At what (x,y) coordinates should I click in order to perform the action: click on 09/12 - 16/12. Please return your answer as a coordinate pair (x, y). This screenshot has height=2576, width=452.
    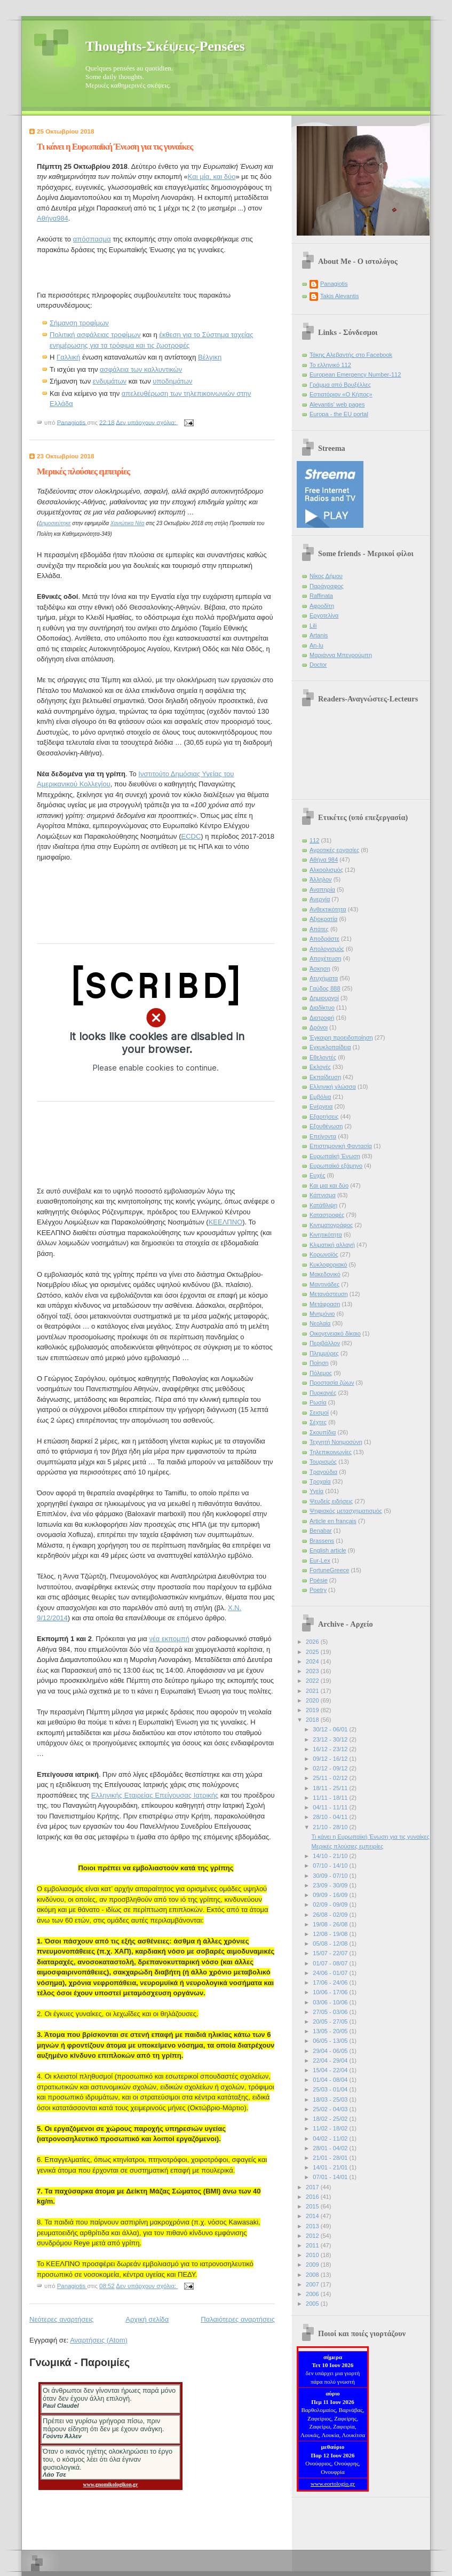
    Looking at the image, I should click on (331, 1758).